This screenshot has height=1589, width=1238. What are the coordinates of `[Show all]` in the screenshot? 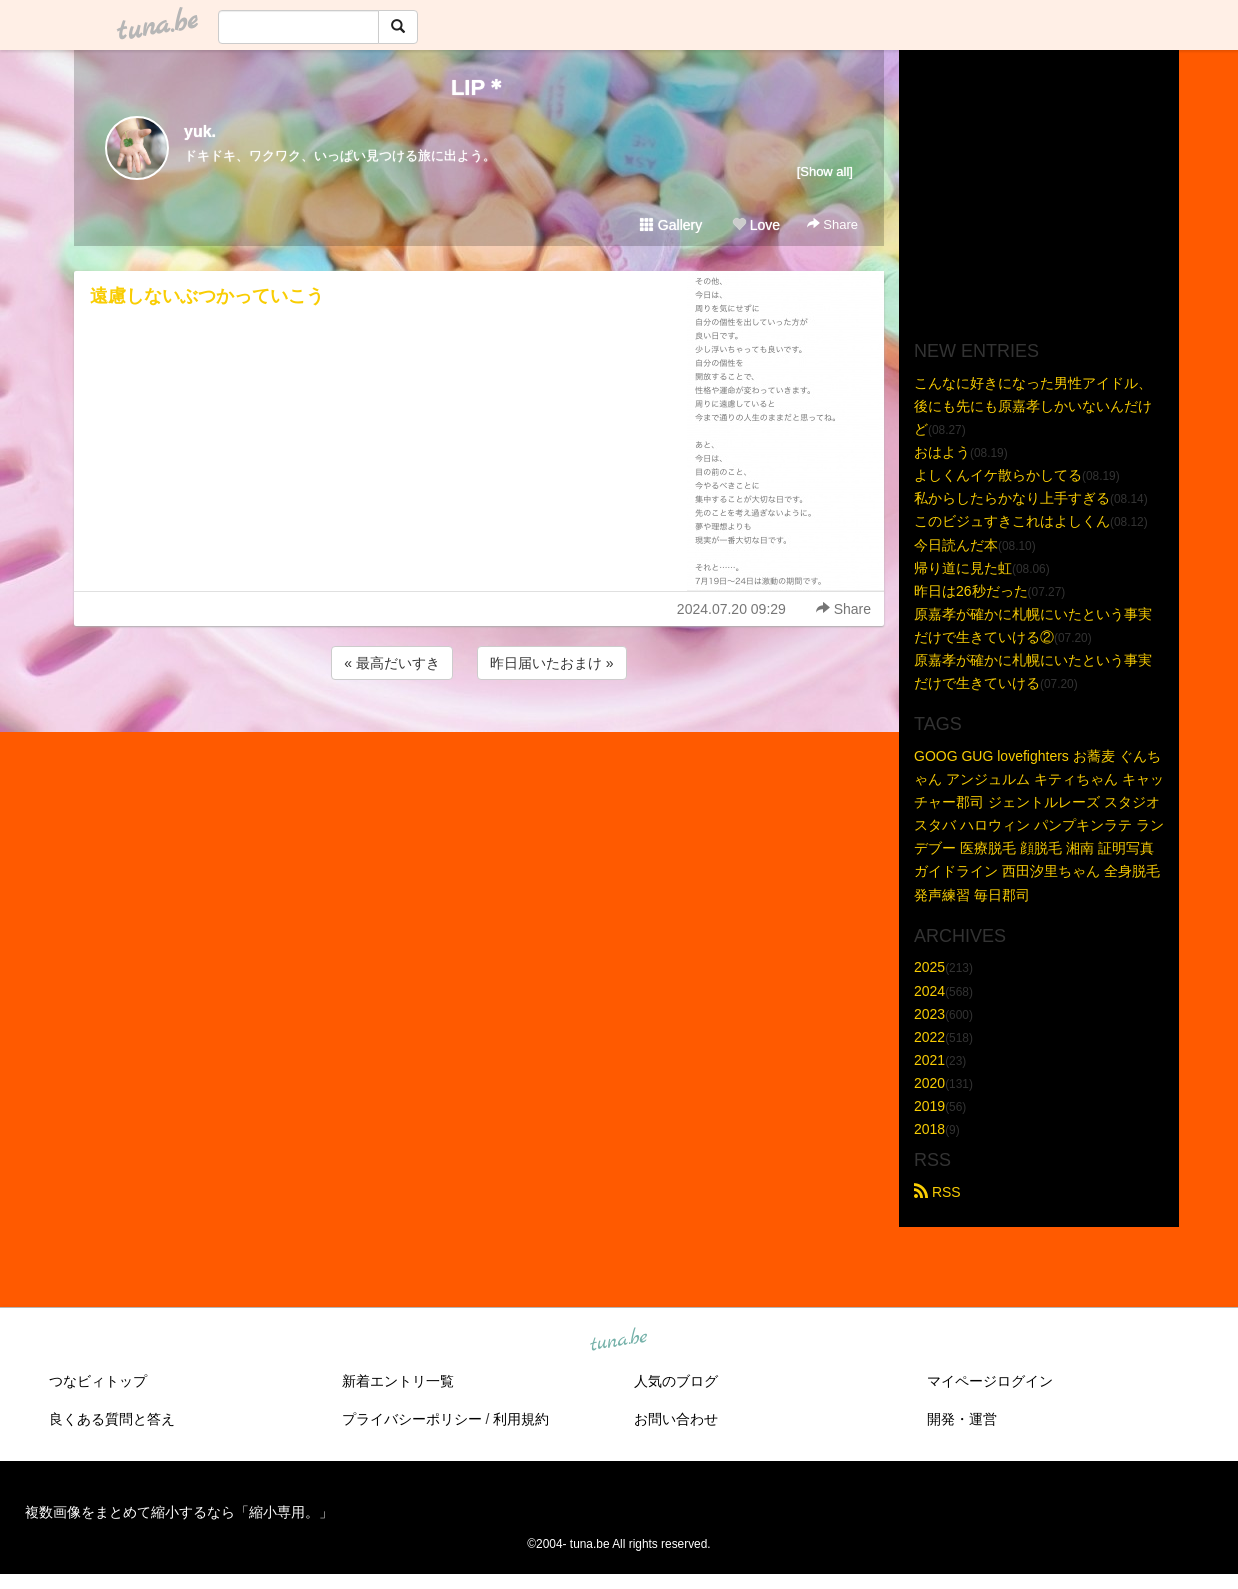 It's located at (825, 171).